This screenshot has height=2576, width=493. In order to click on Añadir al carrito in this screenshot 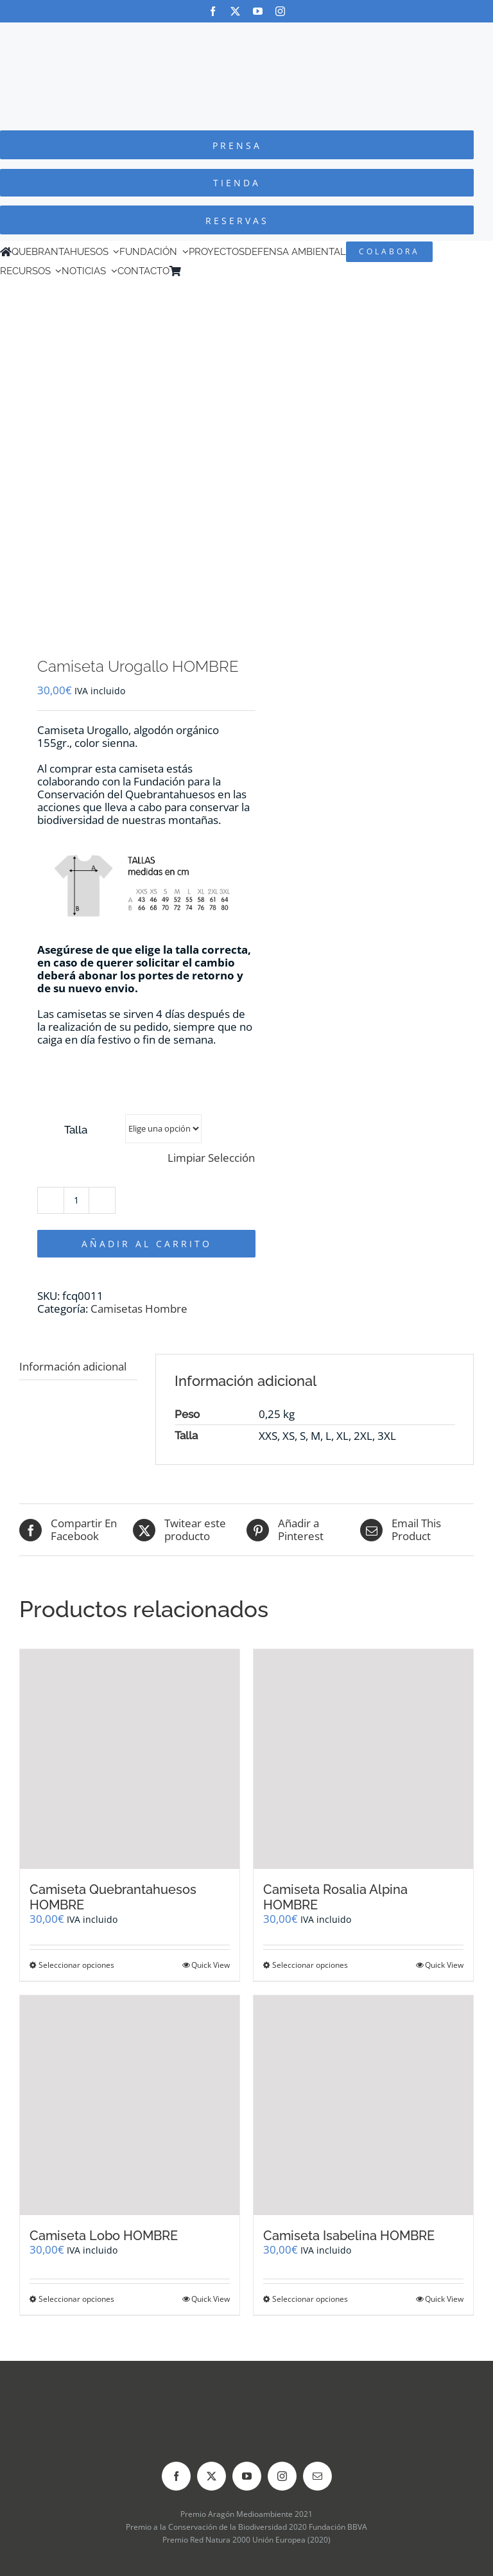, I will do `click(147, 1244)`.